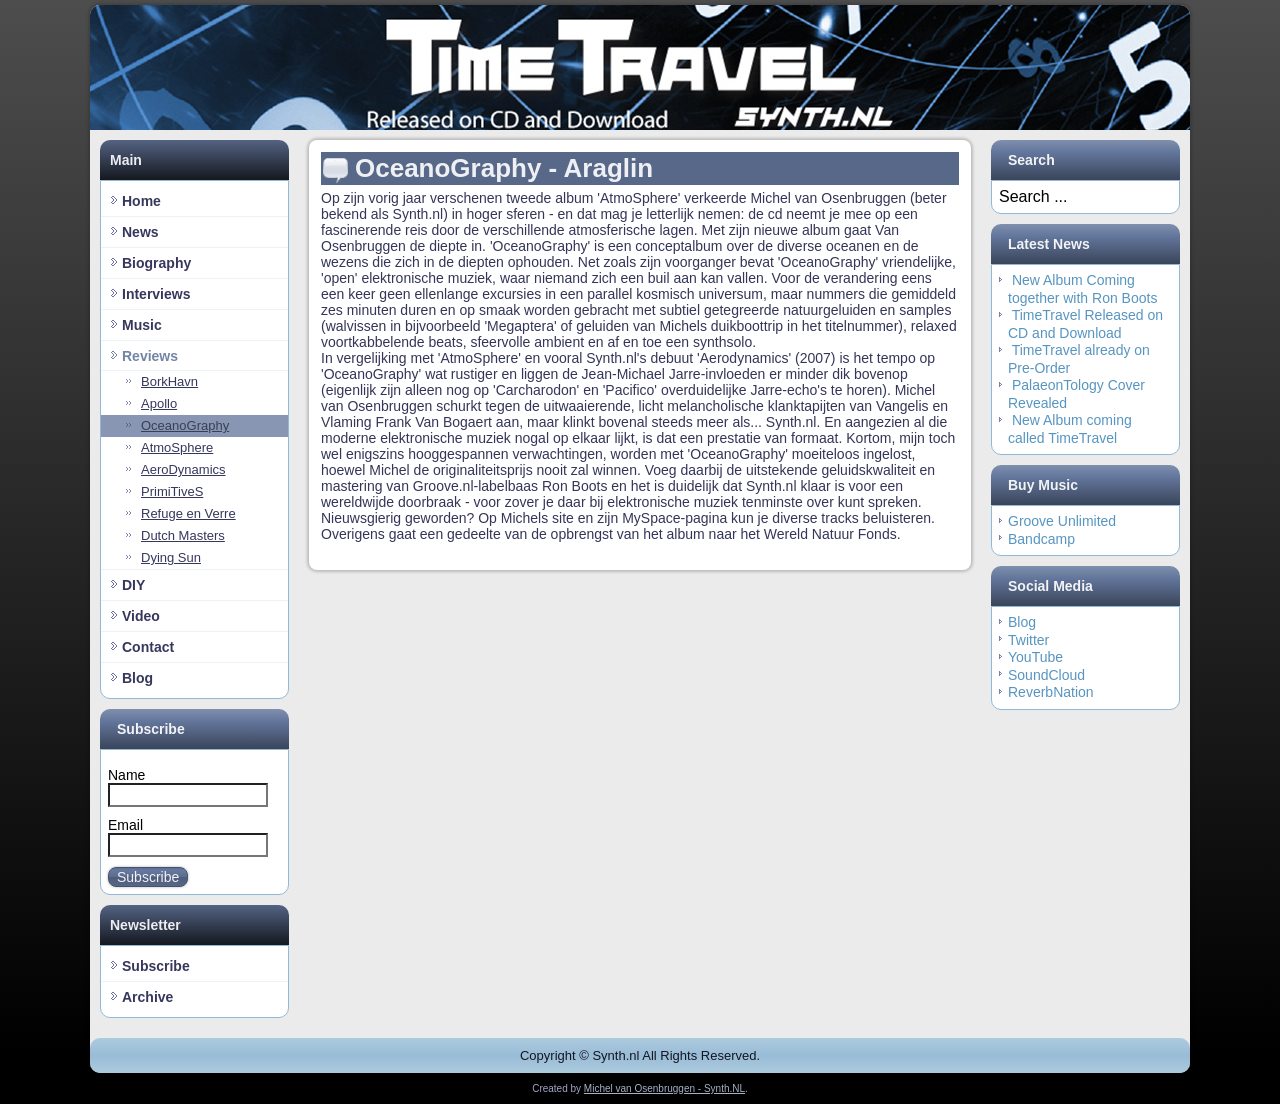  Describe the element at coordinates (140, 232) in the screenshot. I see `News` at that location.